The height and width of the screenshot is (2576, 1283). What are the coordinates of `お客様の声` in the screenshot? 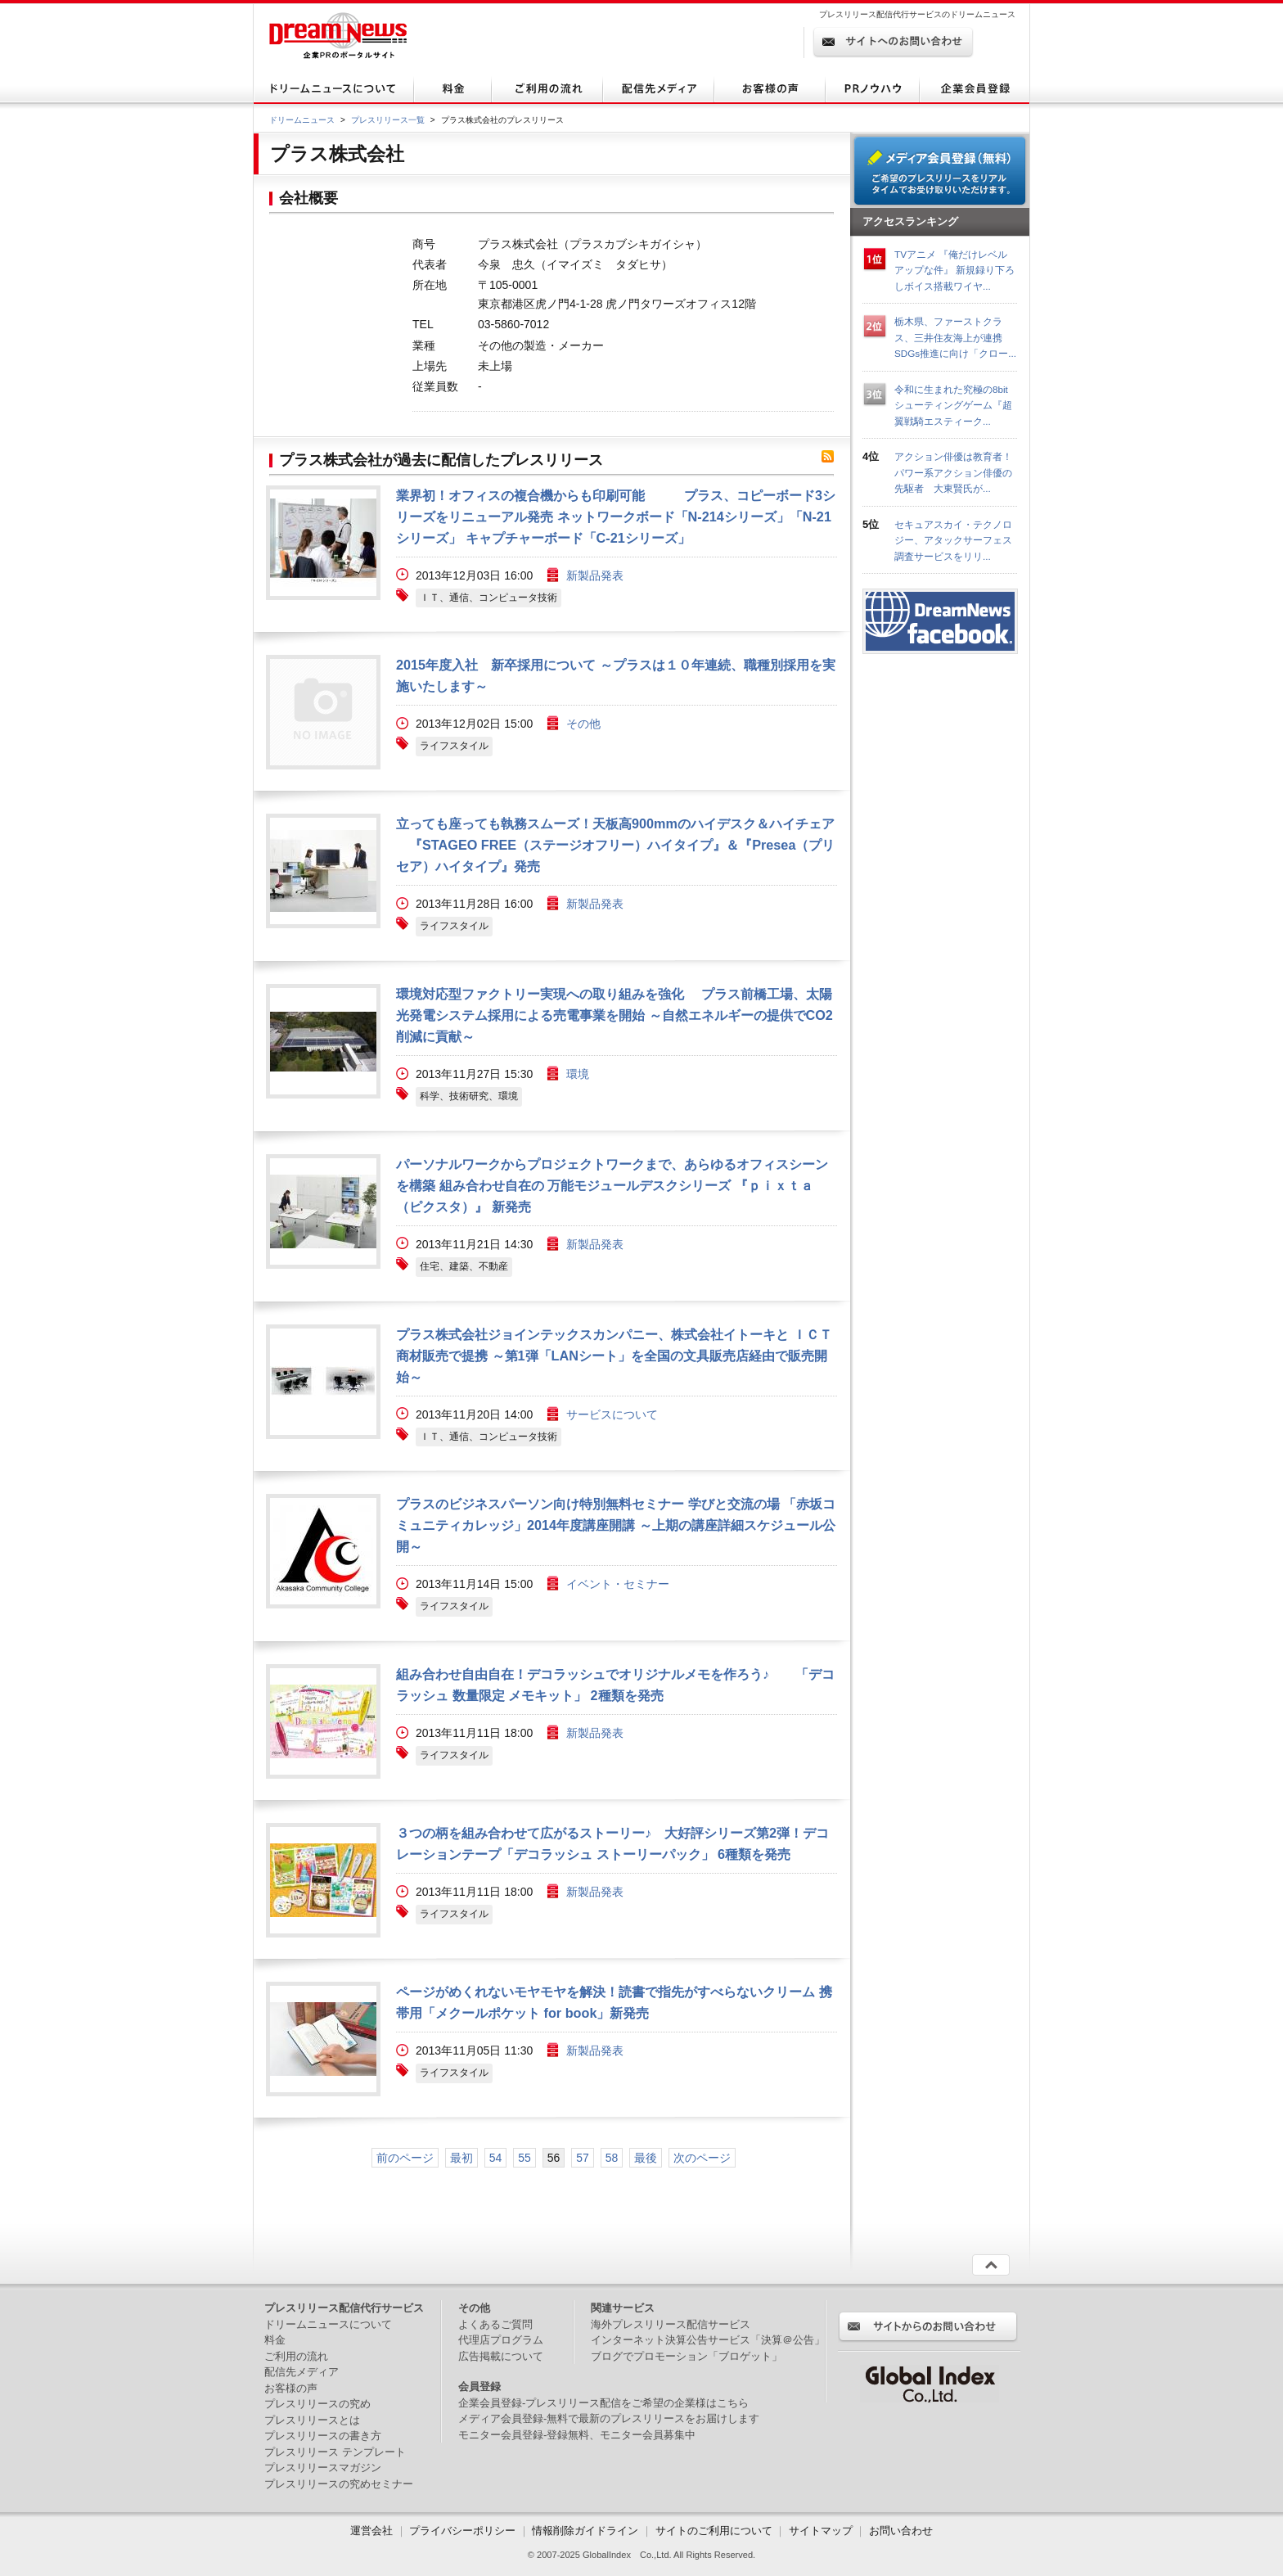 It's located at (290, 2388).